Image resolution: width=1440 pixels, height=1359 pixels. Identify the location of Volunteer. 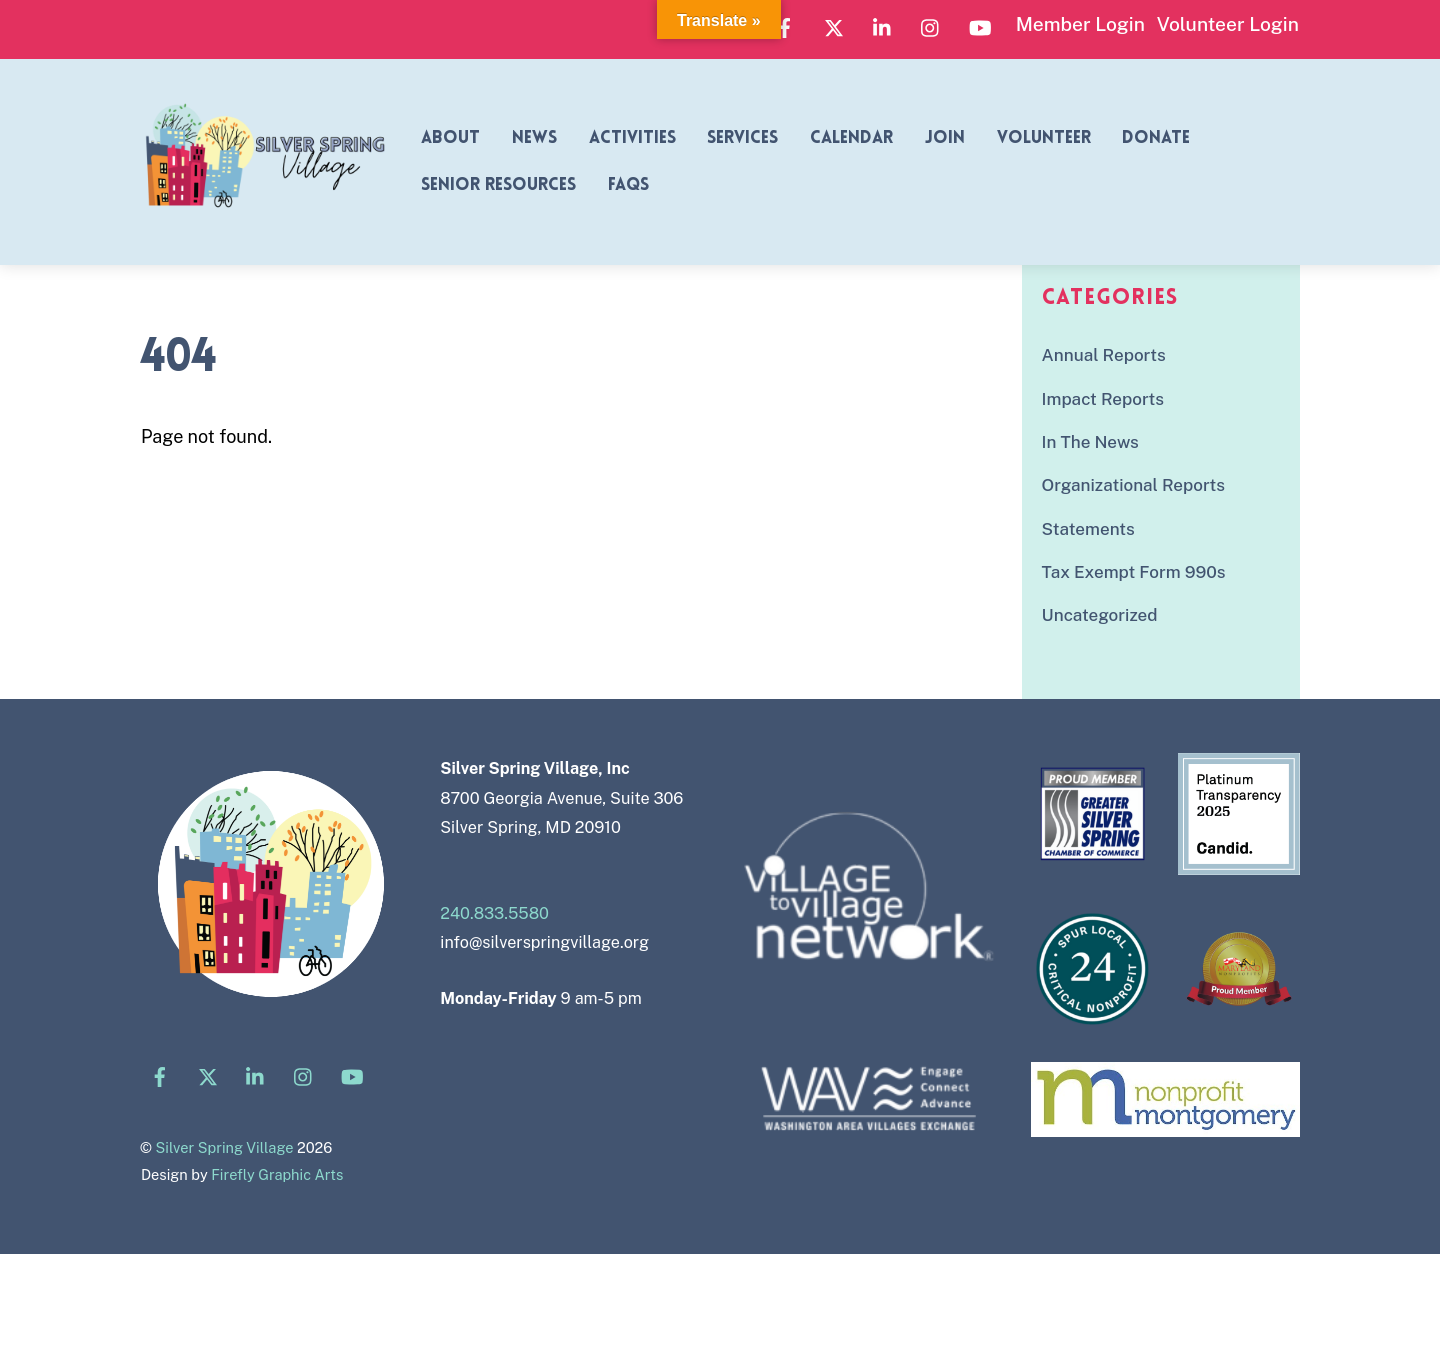
(1044, 138).